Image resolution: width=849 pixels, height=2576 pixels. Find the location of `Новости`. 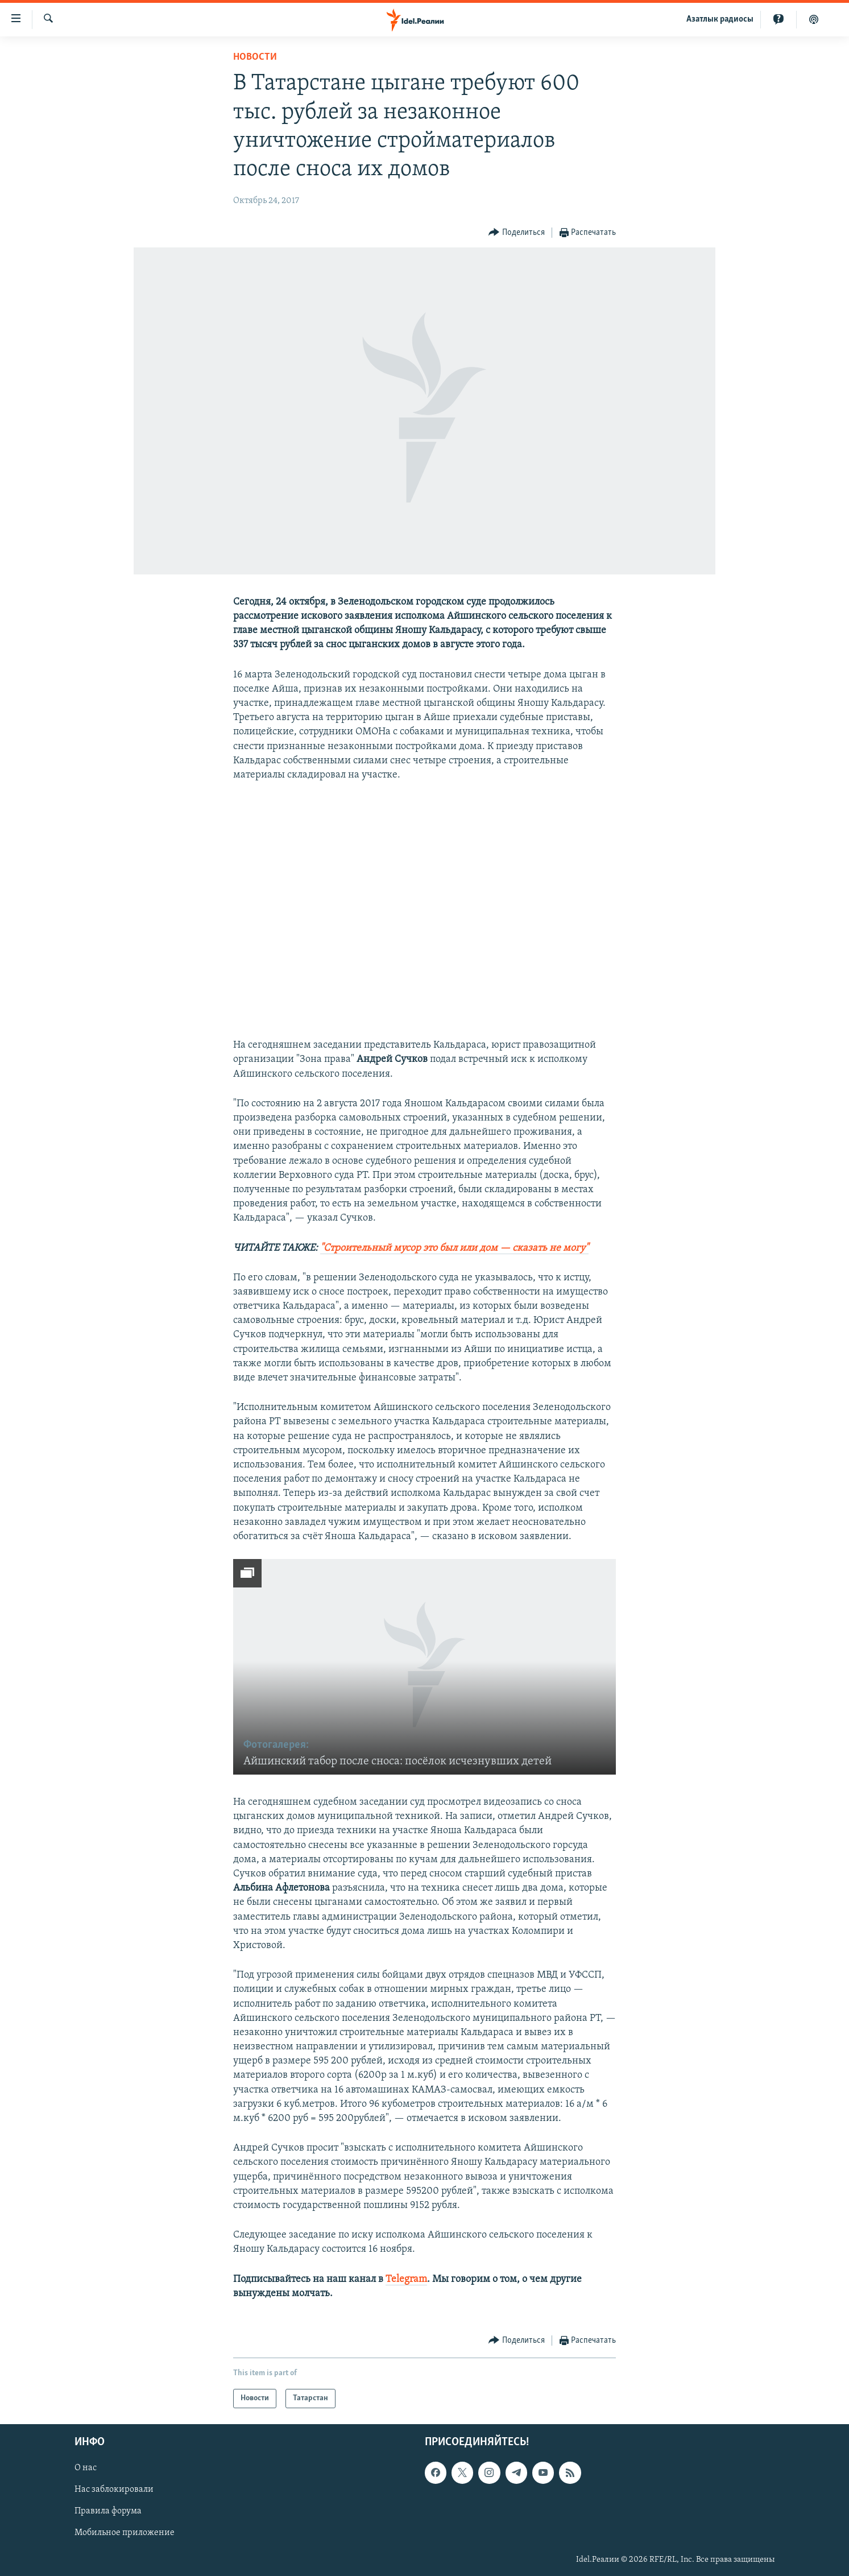

Новости is located at coordinates (255, 57).